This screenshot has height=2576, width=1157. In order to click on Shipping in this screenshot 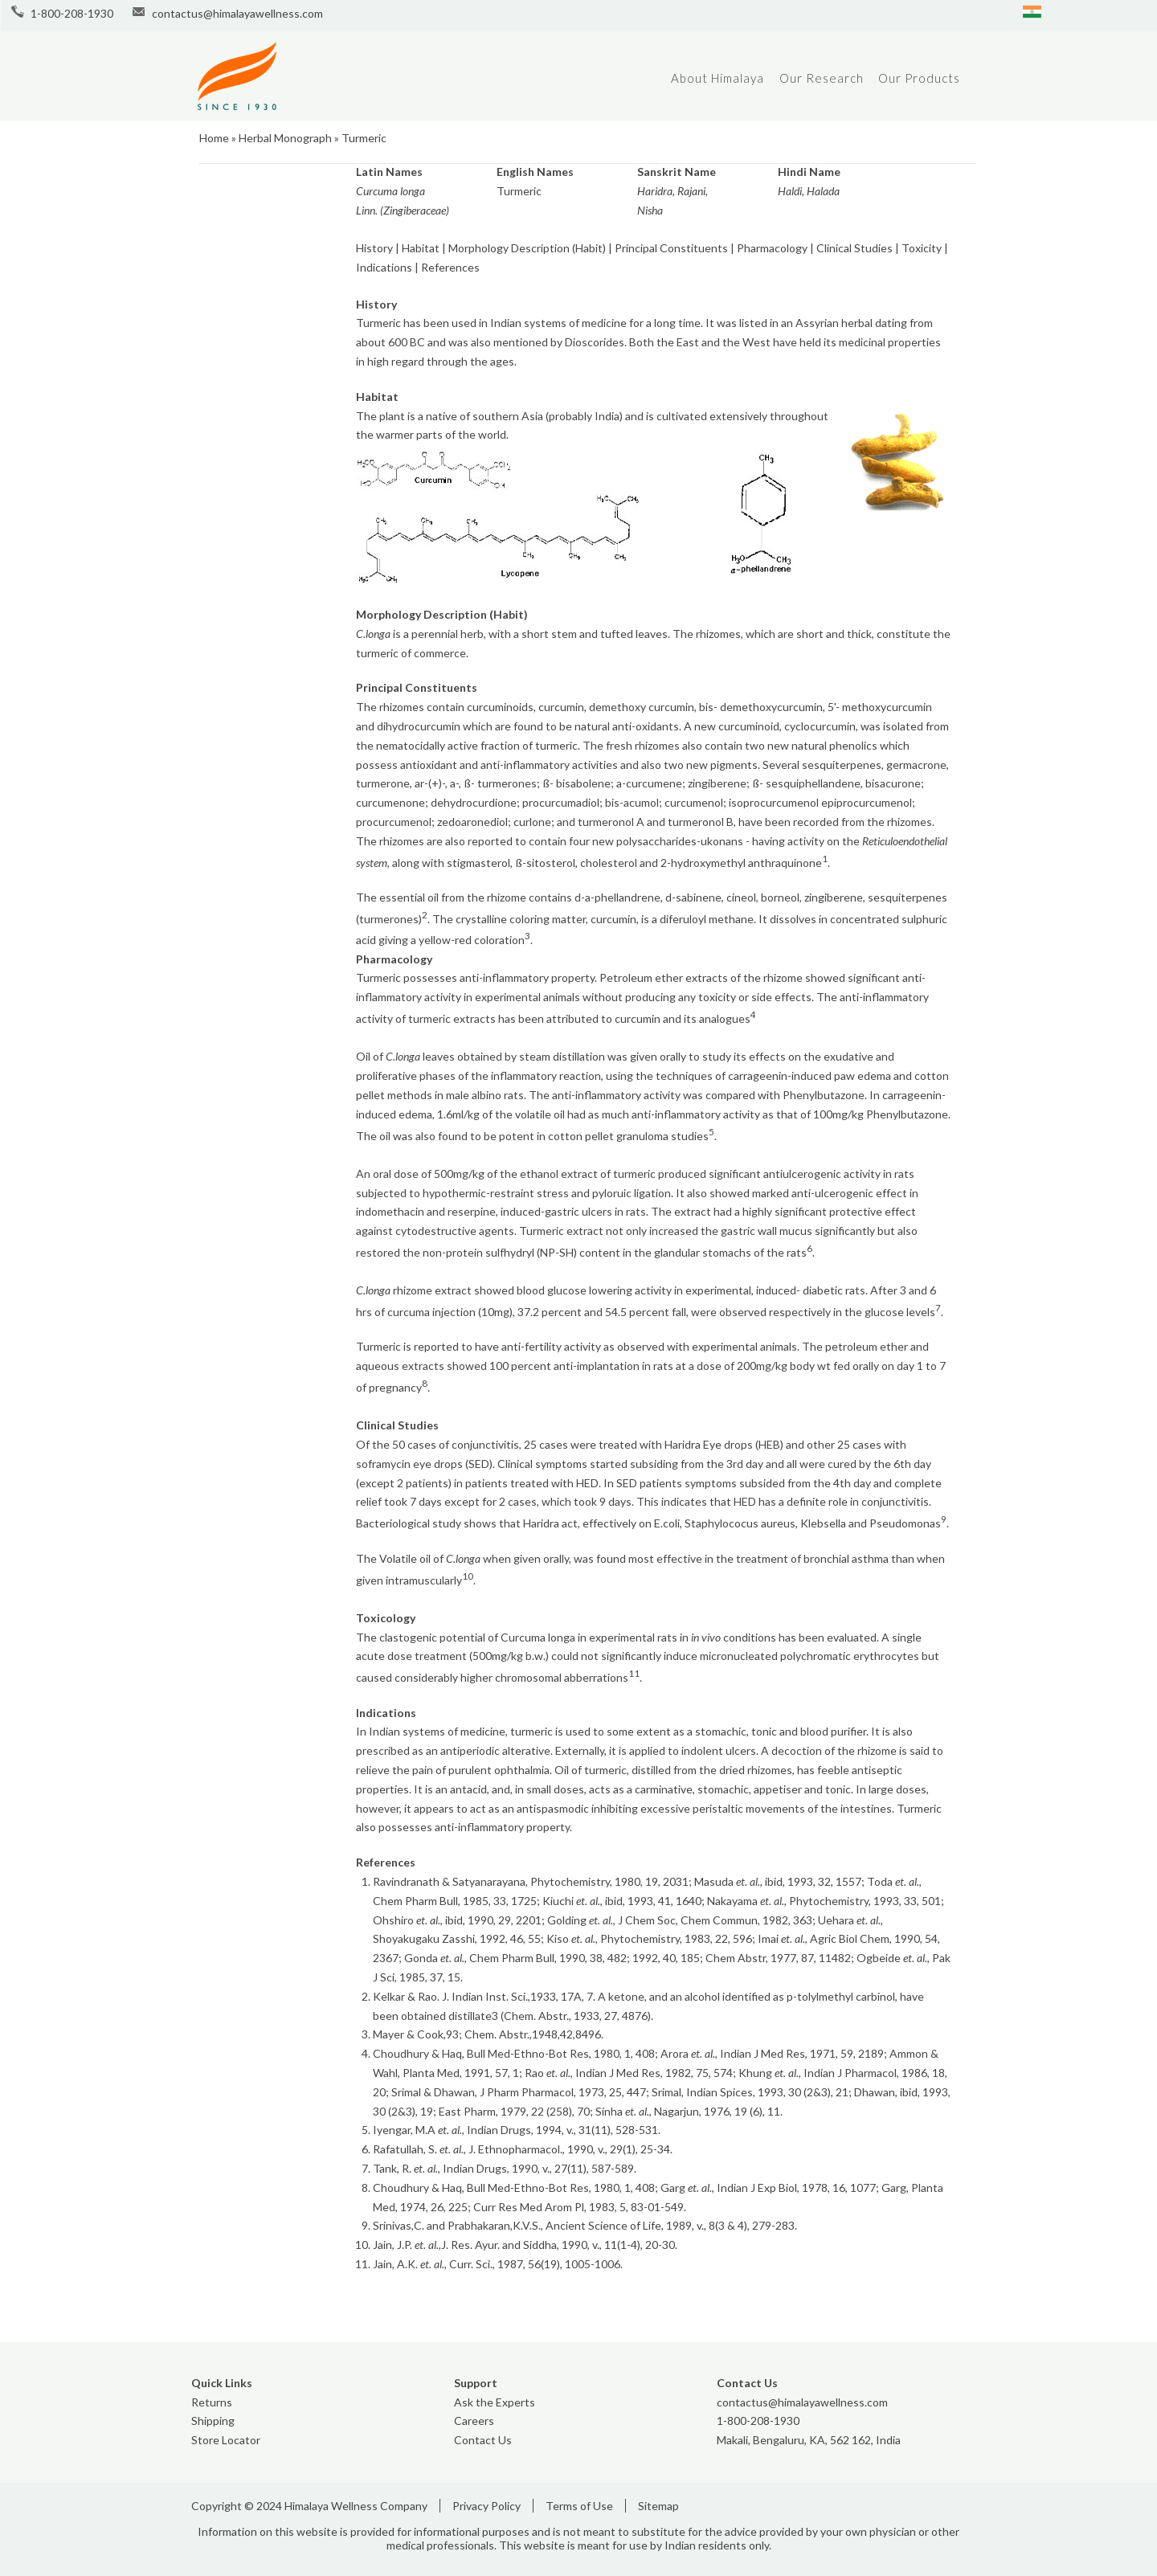, I will do `click(213, 2420)`.